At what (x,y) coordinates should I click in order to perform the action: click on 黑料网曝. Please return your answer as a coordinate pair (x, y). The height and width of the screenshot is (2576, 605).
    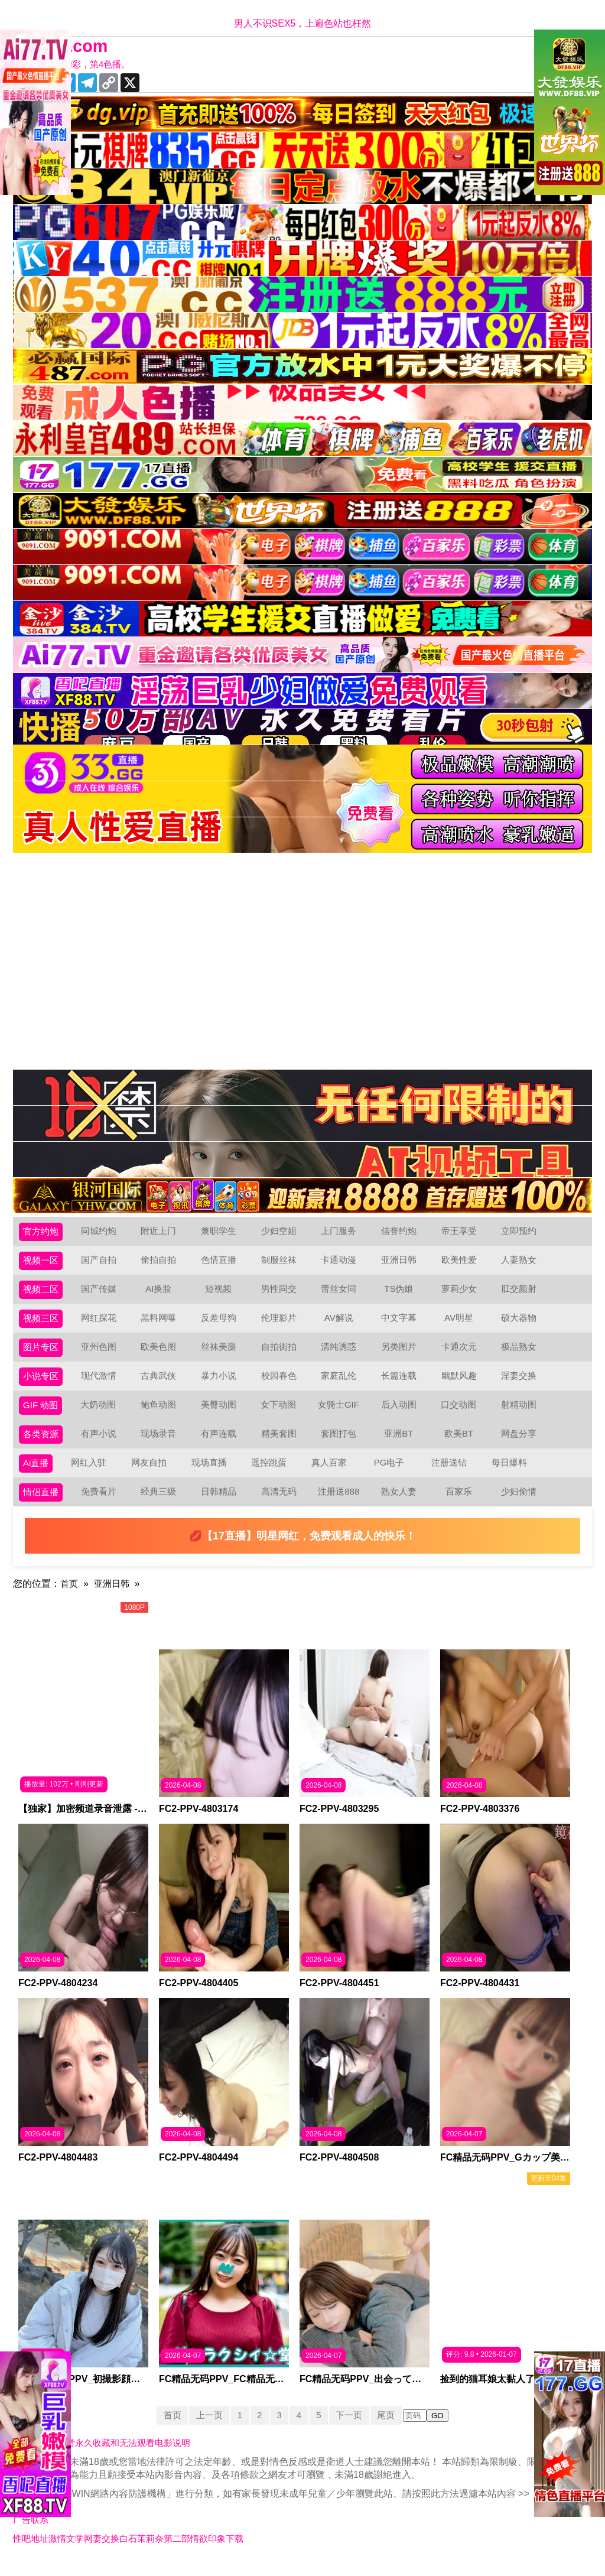
    Looking at the image, I should click on (161, 1323).